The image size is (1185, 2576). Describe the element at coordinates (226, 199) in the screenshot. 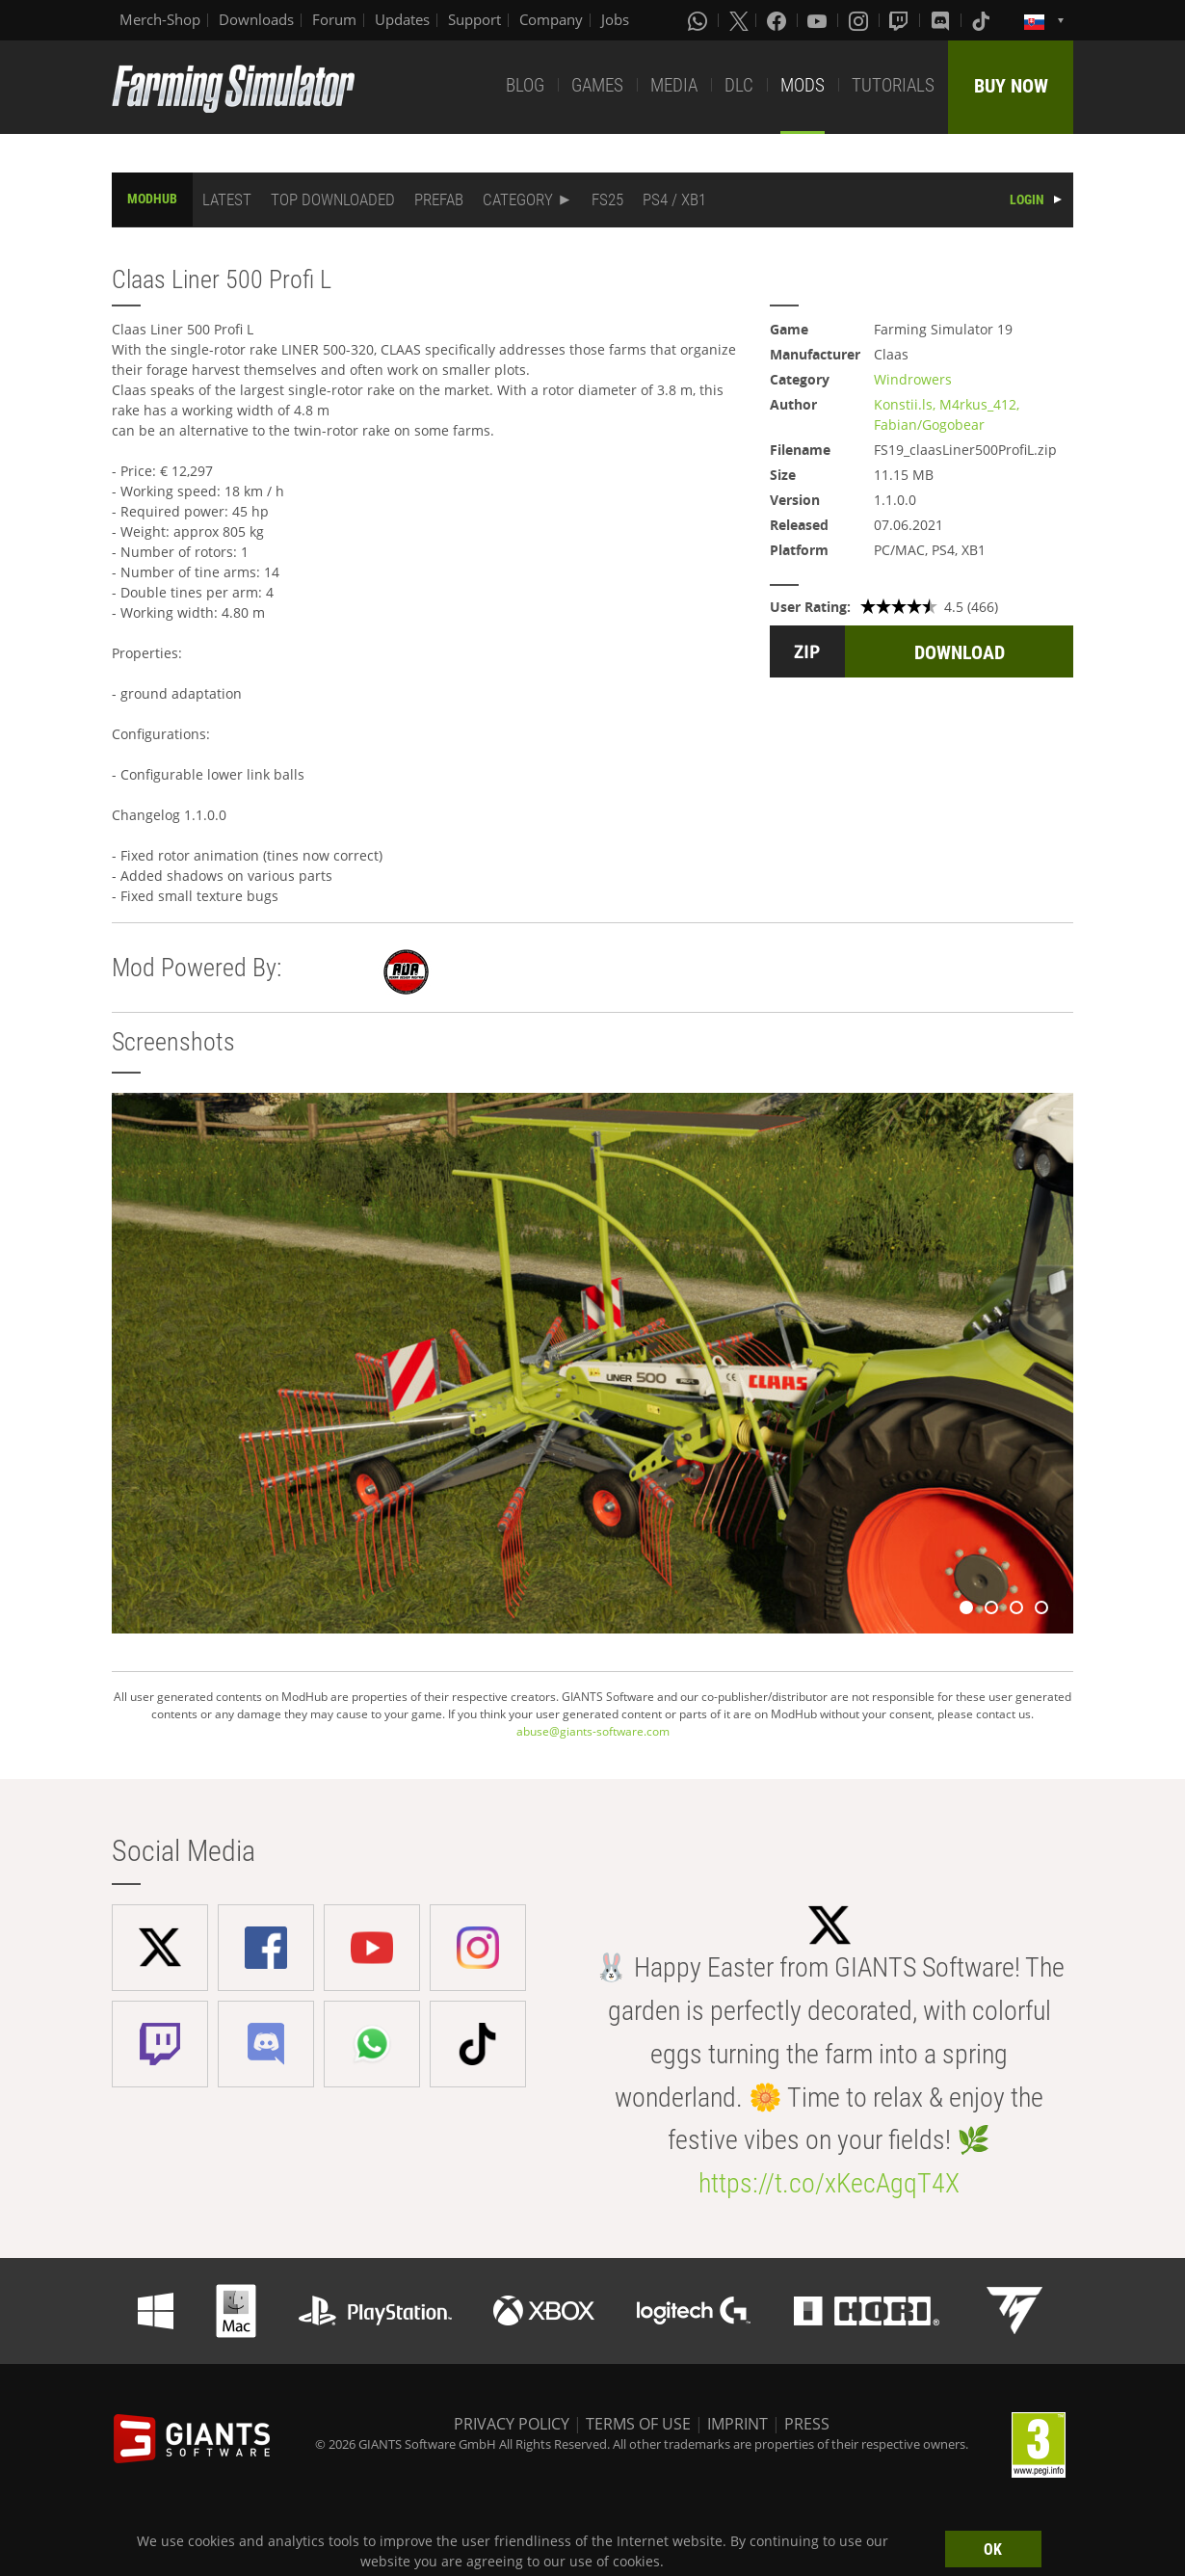

I see `LATEST` at that location.